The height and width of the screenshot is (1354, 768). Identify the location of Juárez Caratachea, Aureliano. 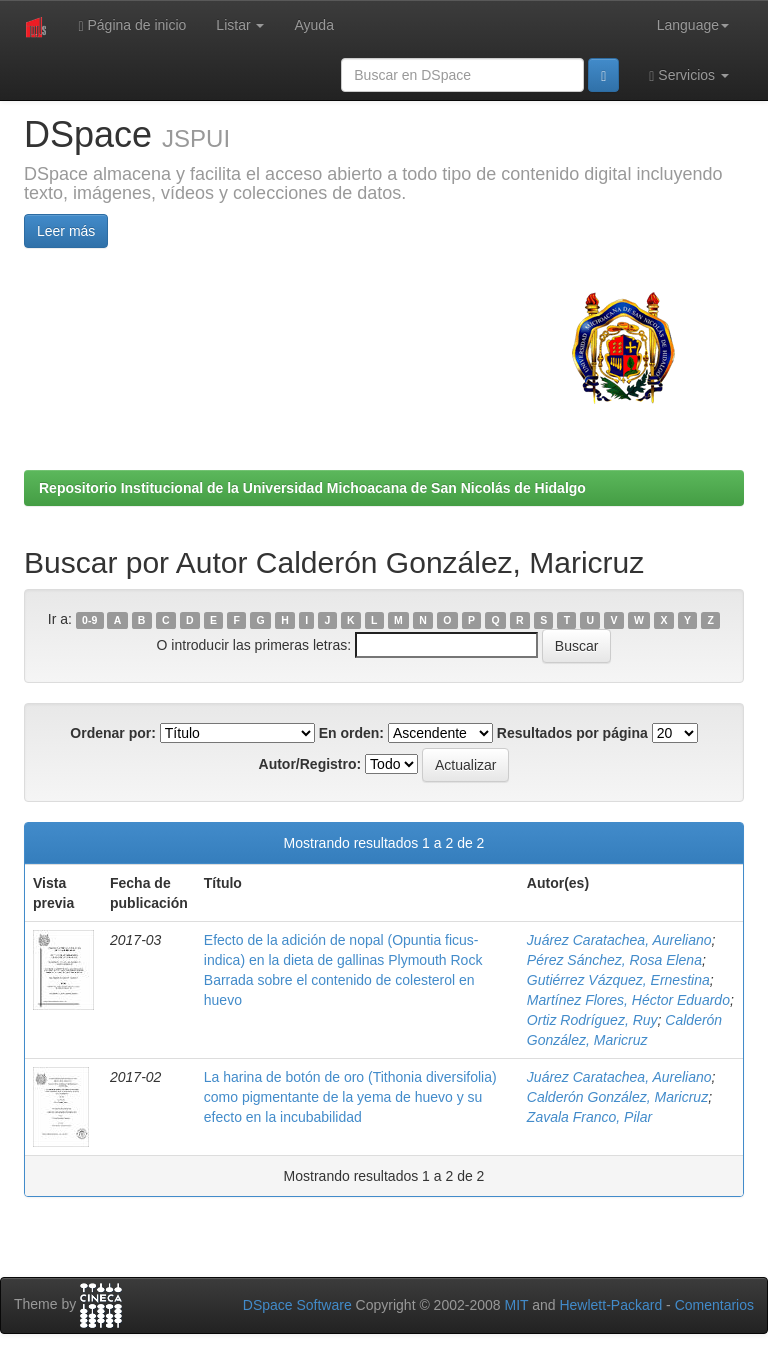
(619, 940).